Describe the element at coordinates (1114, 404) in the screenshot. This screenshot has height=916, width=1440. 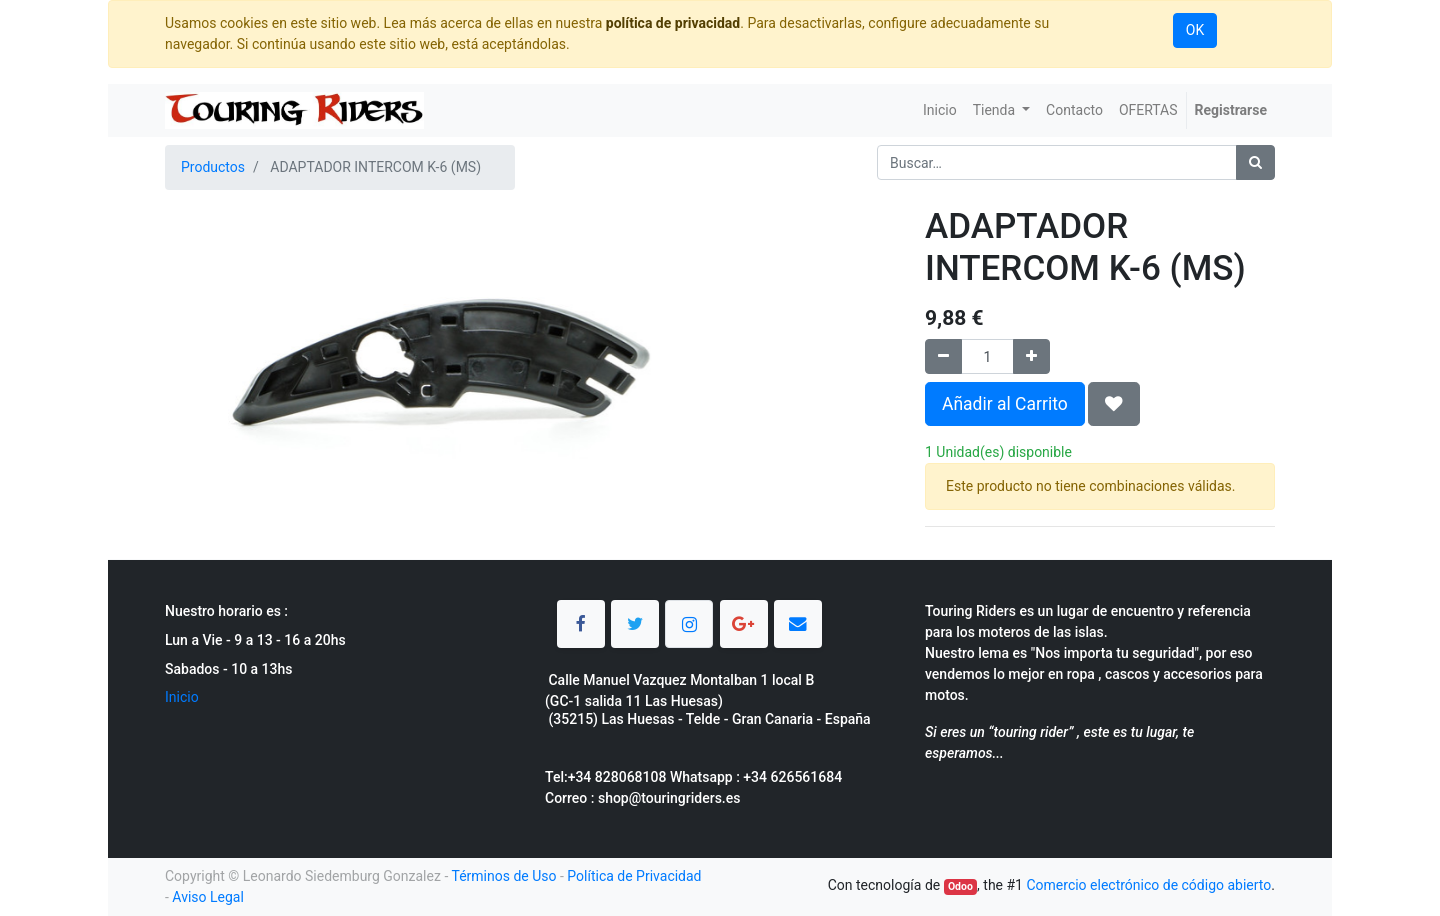
I see `[button]` at that location.